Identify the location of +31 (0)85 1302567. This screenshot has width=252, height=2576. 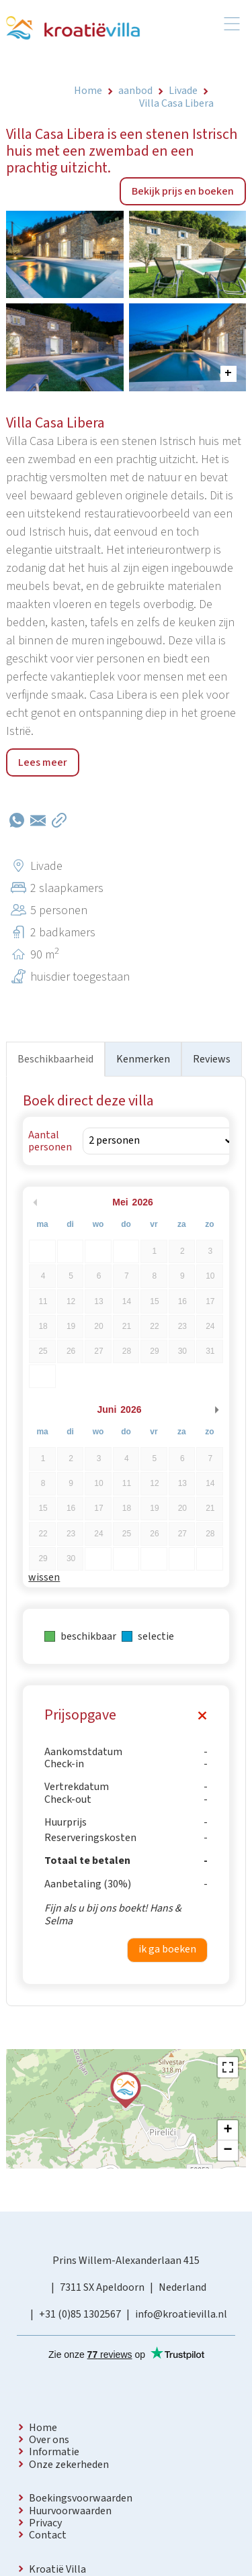
(80, 2314).